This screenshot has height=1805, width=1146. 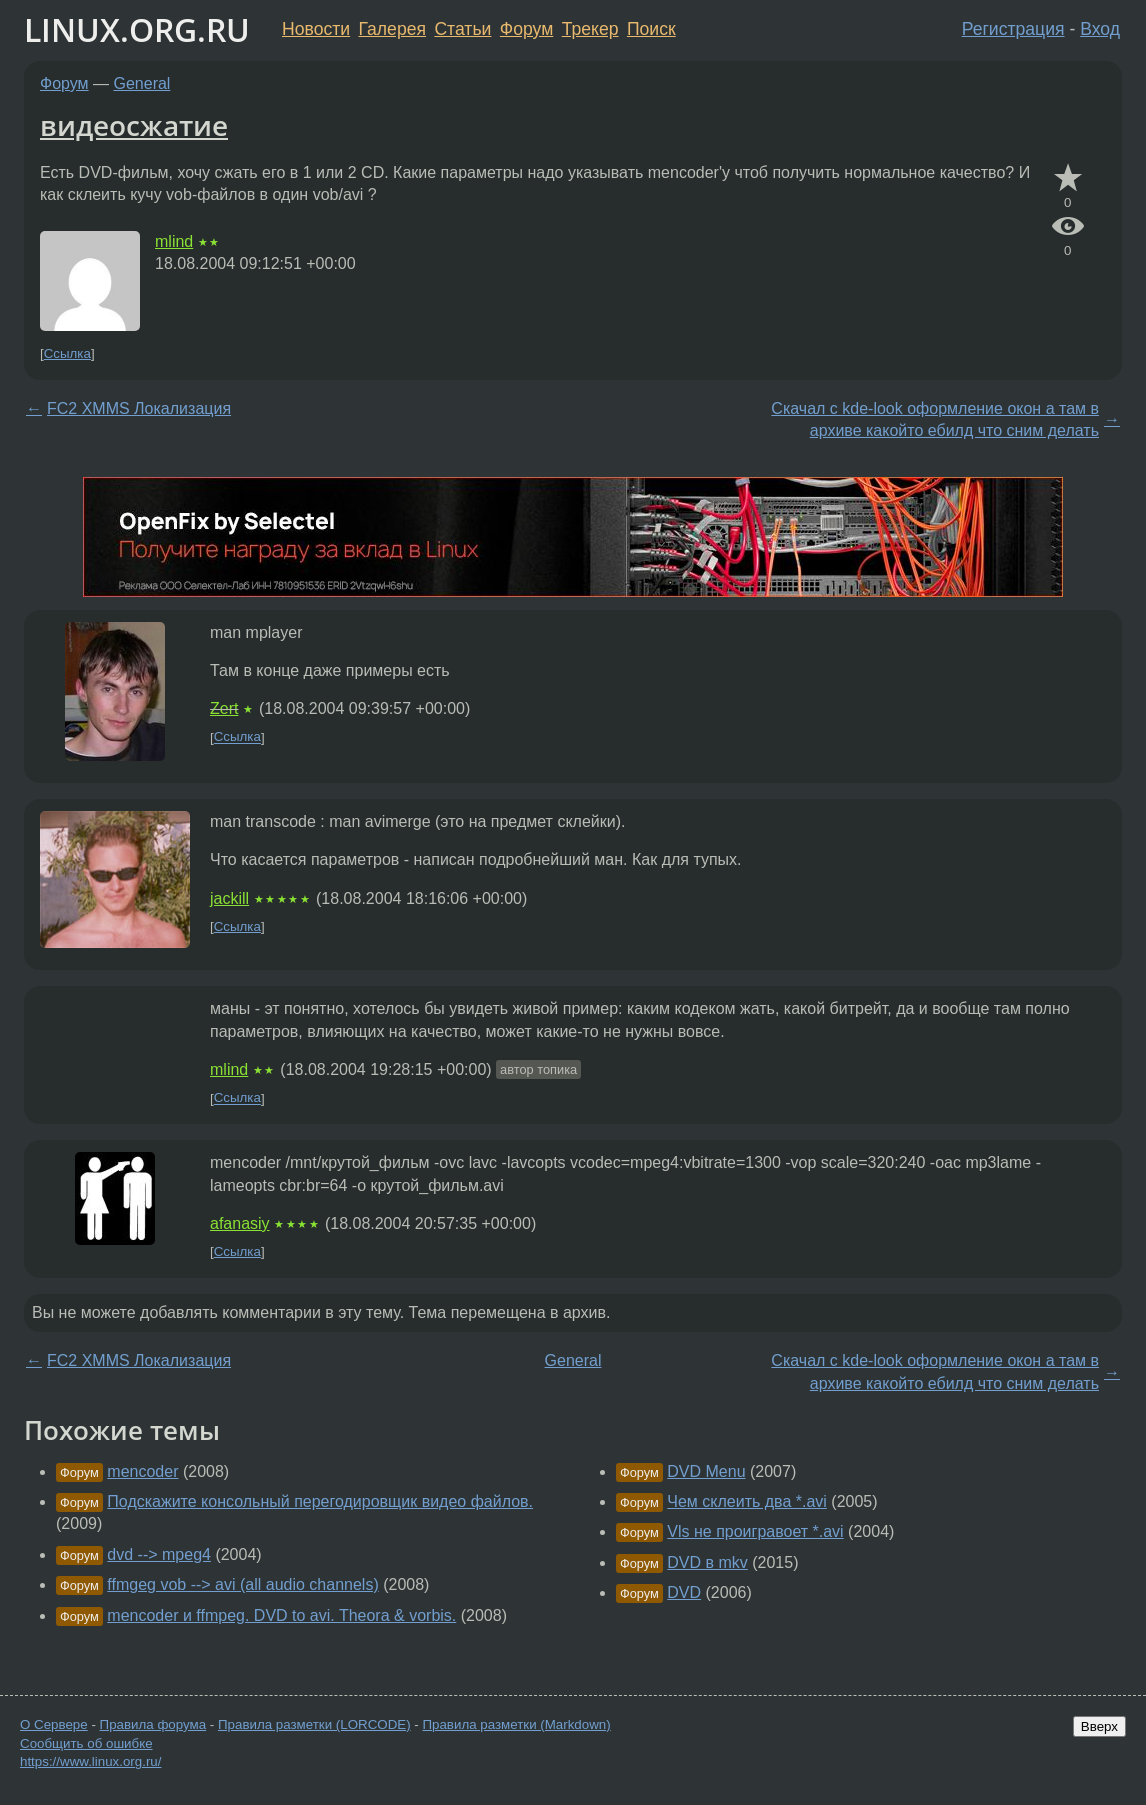 I want to click on LINUX.ORG.RU, so click(x=137, y=29).